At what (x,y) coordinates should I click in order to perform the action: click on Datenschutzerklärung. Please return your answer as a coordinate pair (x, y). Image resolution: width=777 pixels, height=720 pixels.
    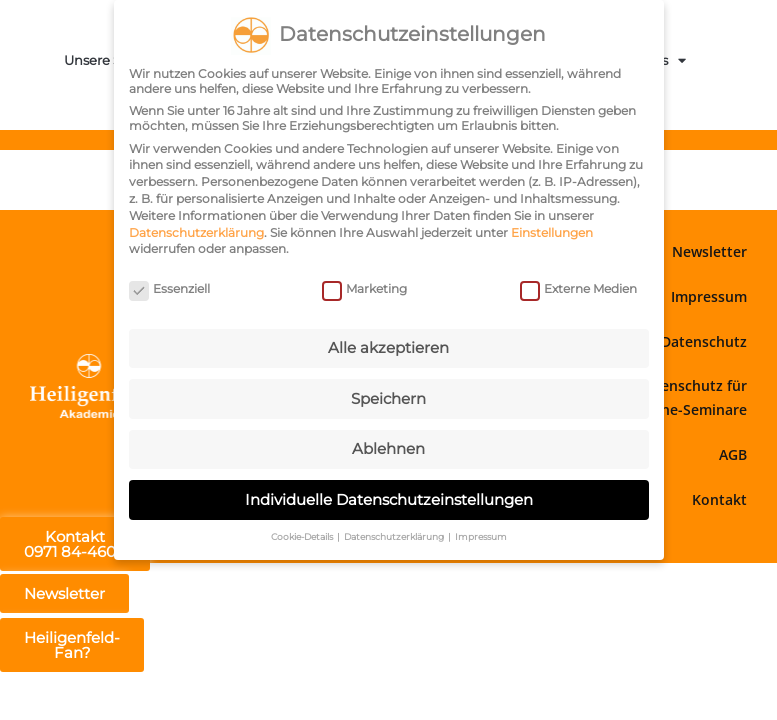
    Looking at the image, I should click on (196, 232).